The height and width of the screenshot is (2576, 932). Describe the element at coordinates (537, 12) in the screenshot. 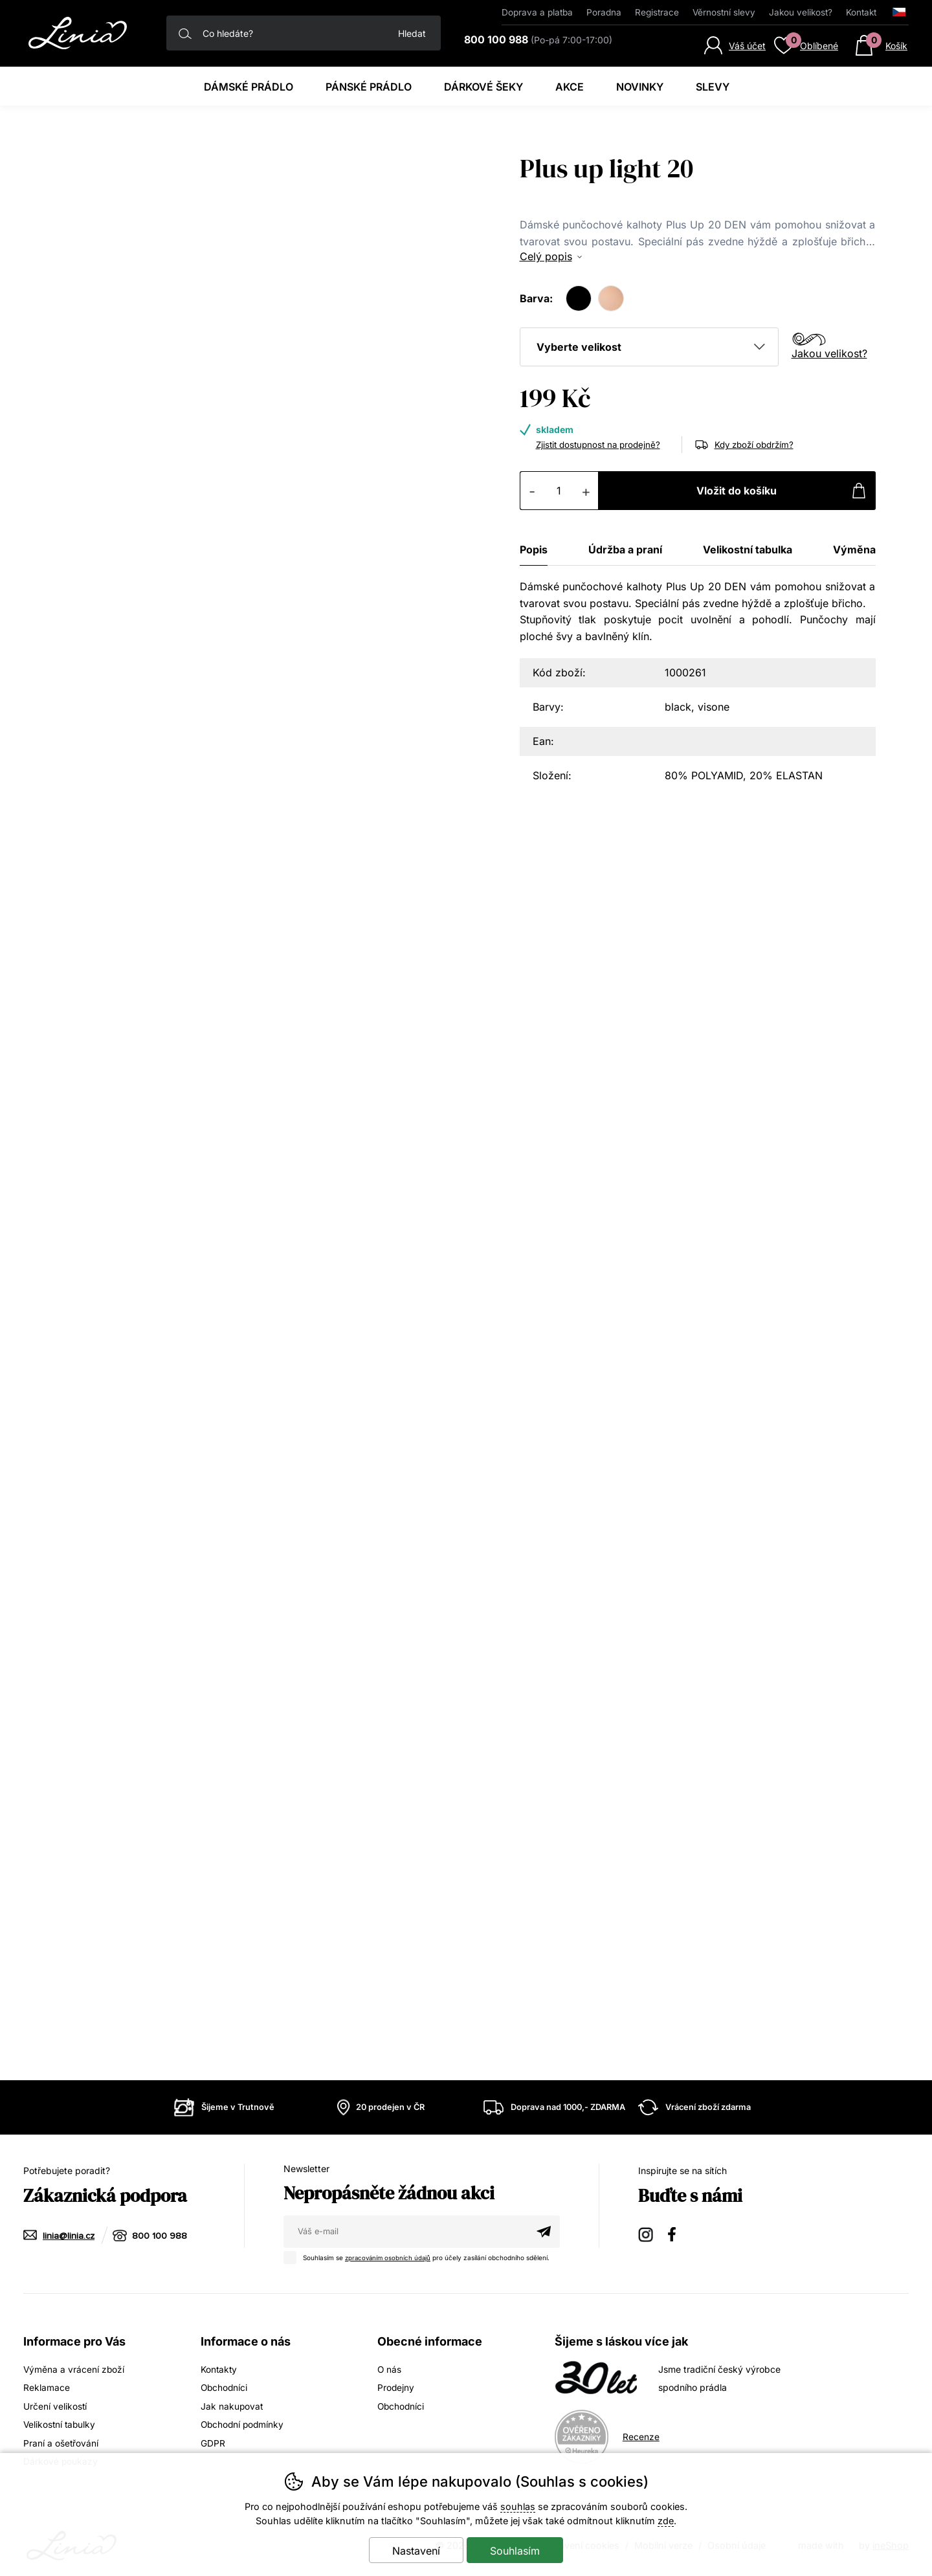

I see `Doprava a platba` at that location.